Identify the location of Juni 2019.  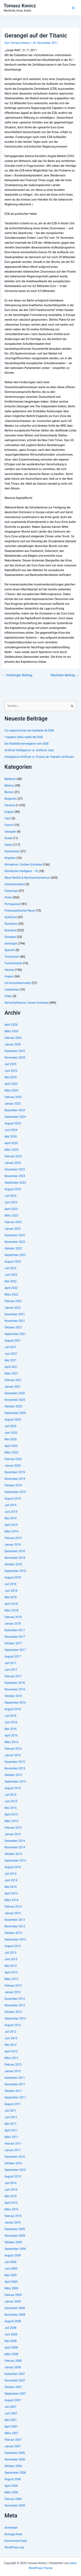
(11, 1511).